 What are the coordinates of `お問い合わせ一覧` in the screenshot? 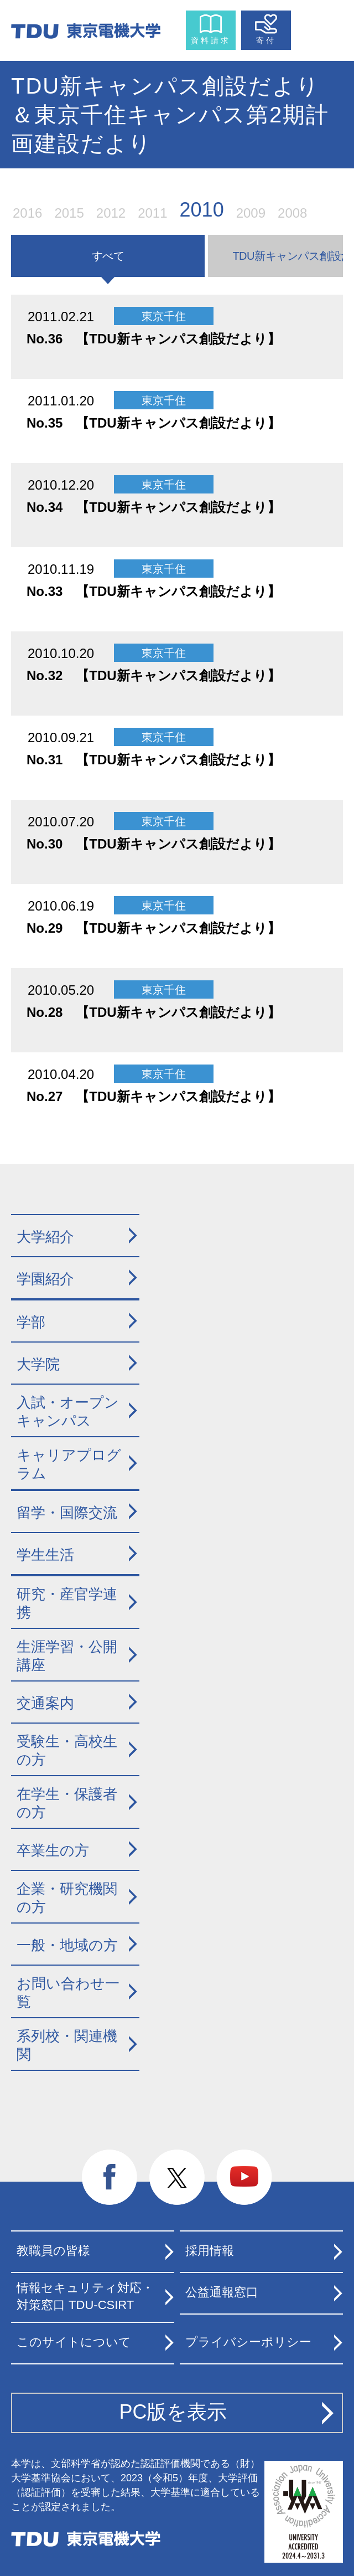 It's located at (68, 1992).